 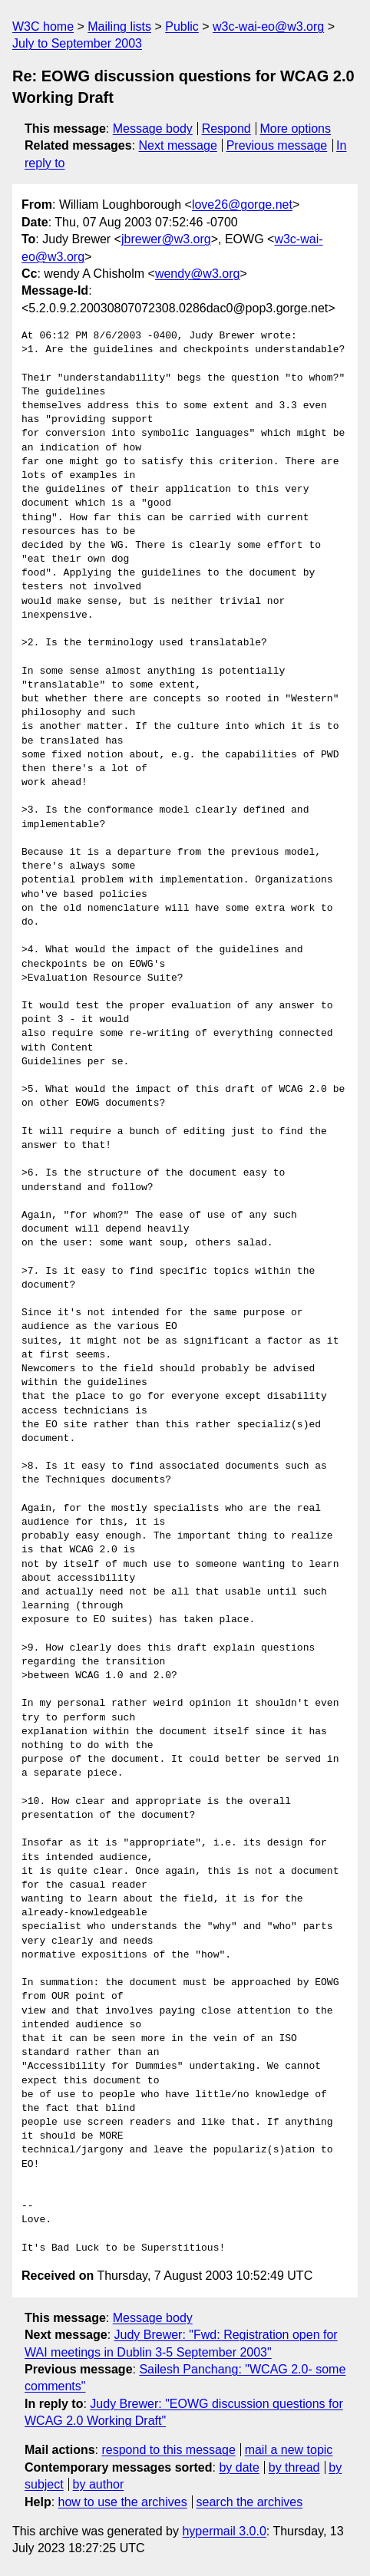 I want to click on how to use the archives, so click(x=122, y=2501).